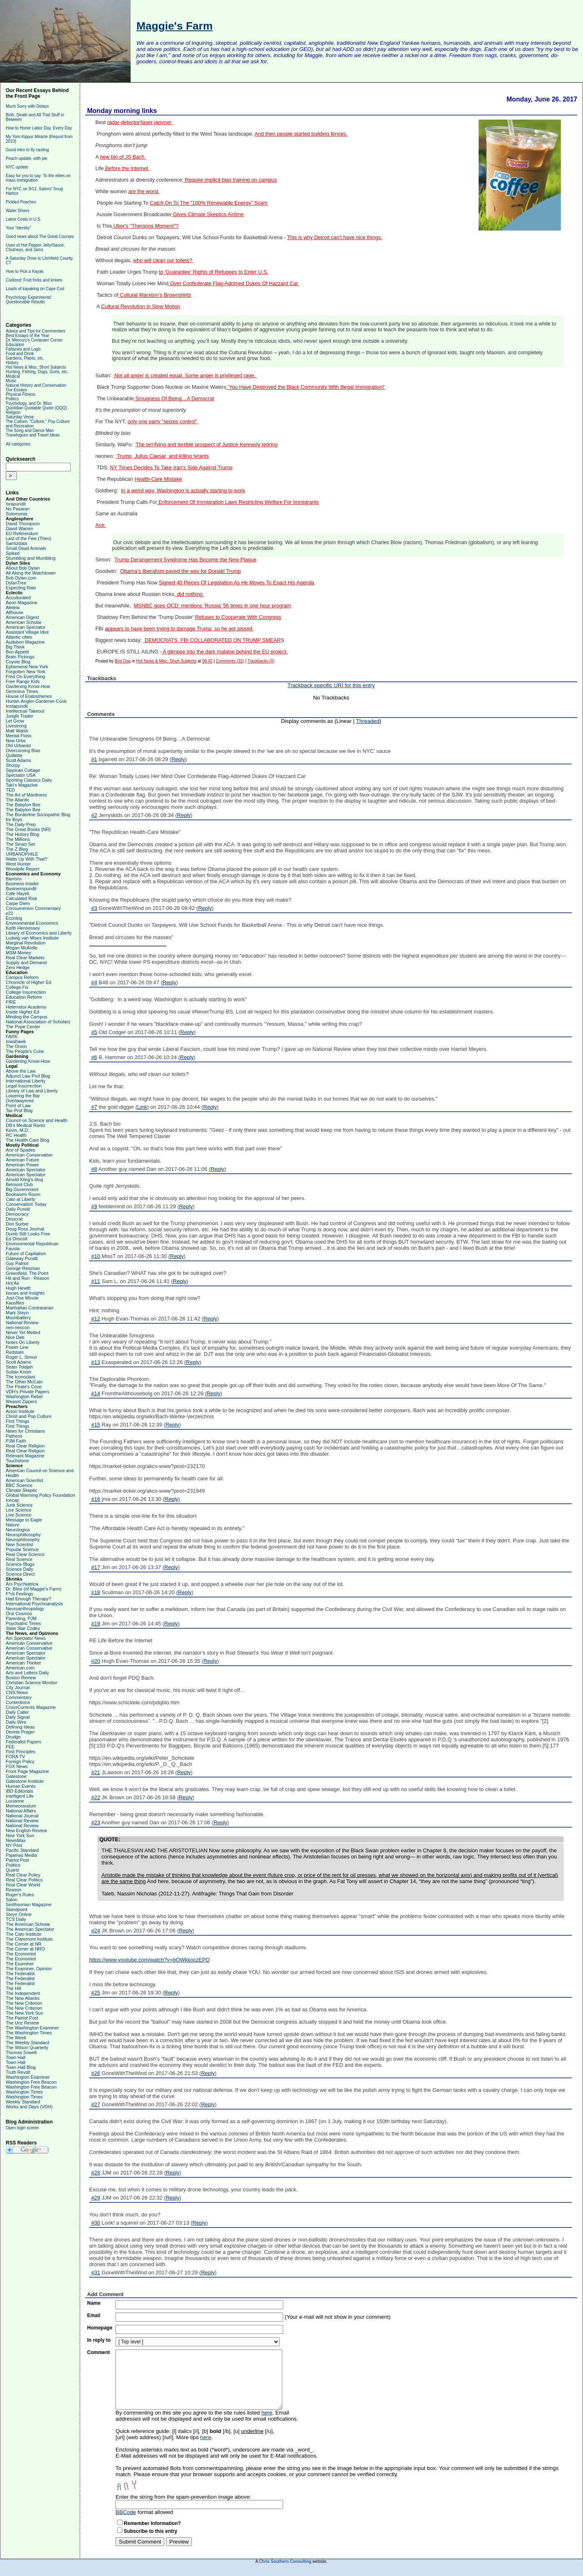 The width and height of the screenshot is (583, 2576). What do you see at coordinates (12, 399) in the screenshot?
I see `Politics` at bounding box center [12, 399].